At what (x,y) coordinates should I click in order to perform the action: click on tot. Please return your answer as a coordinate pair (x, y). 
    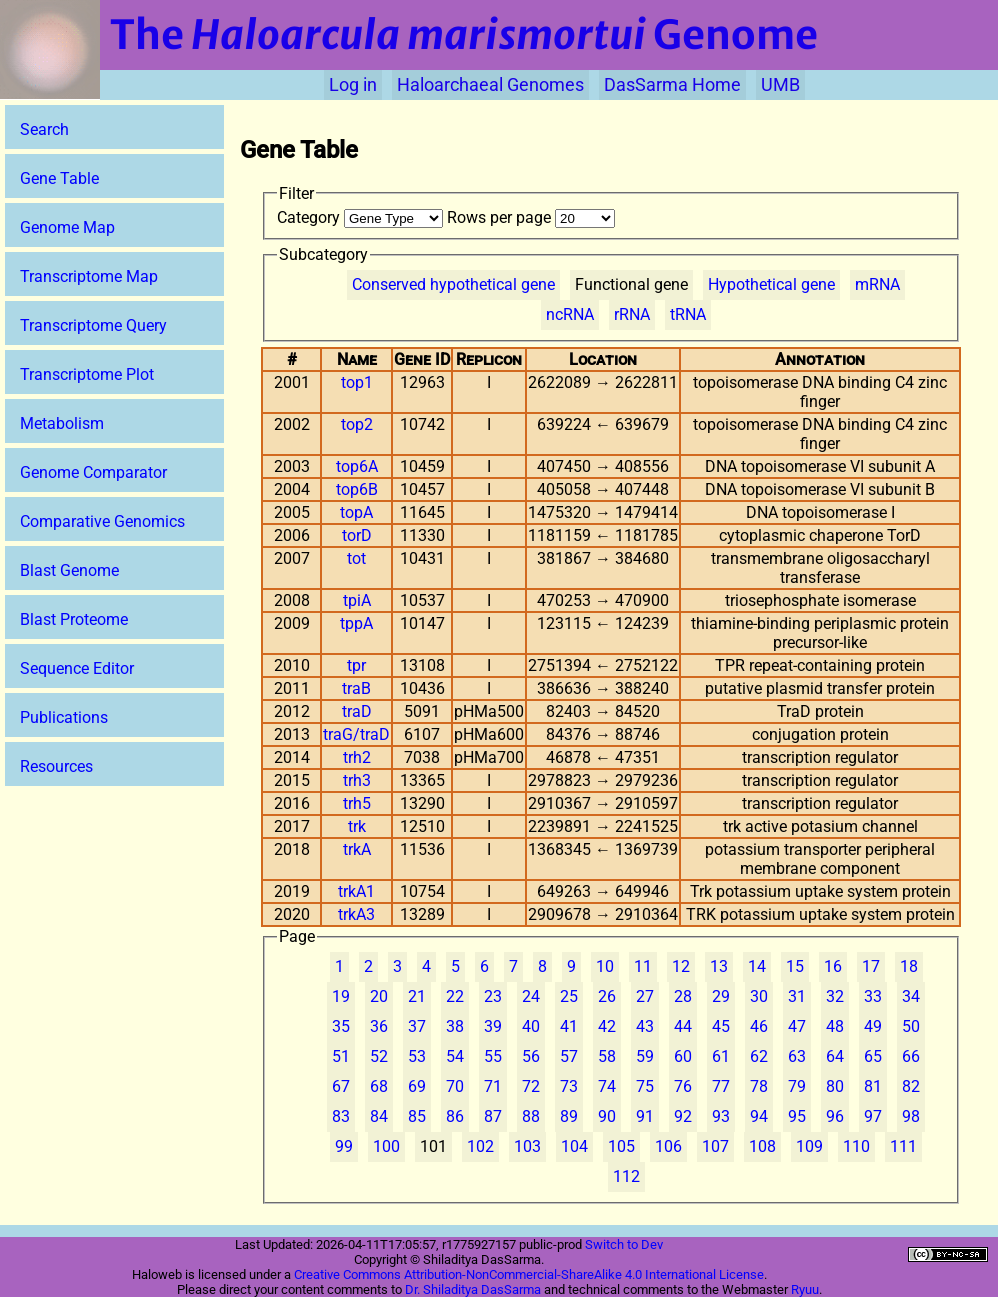
    Looking at the image, I should click on (356, 558).